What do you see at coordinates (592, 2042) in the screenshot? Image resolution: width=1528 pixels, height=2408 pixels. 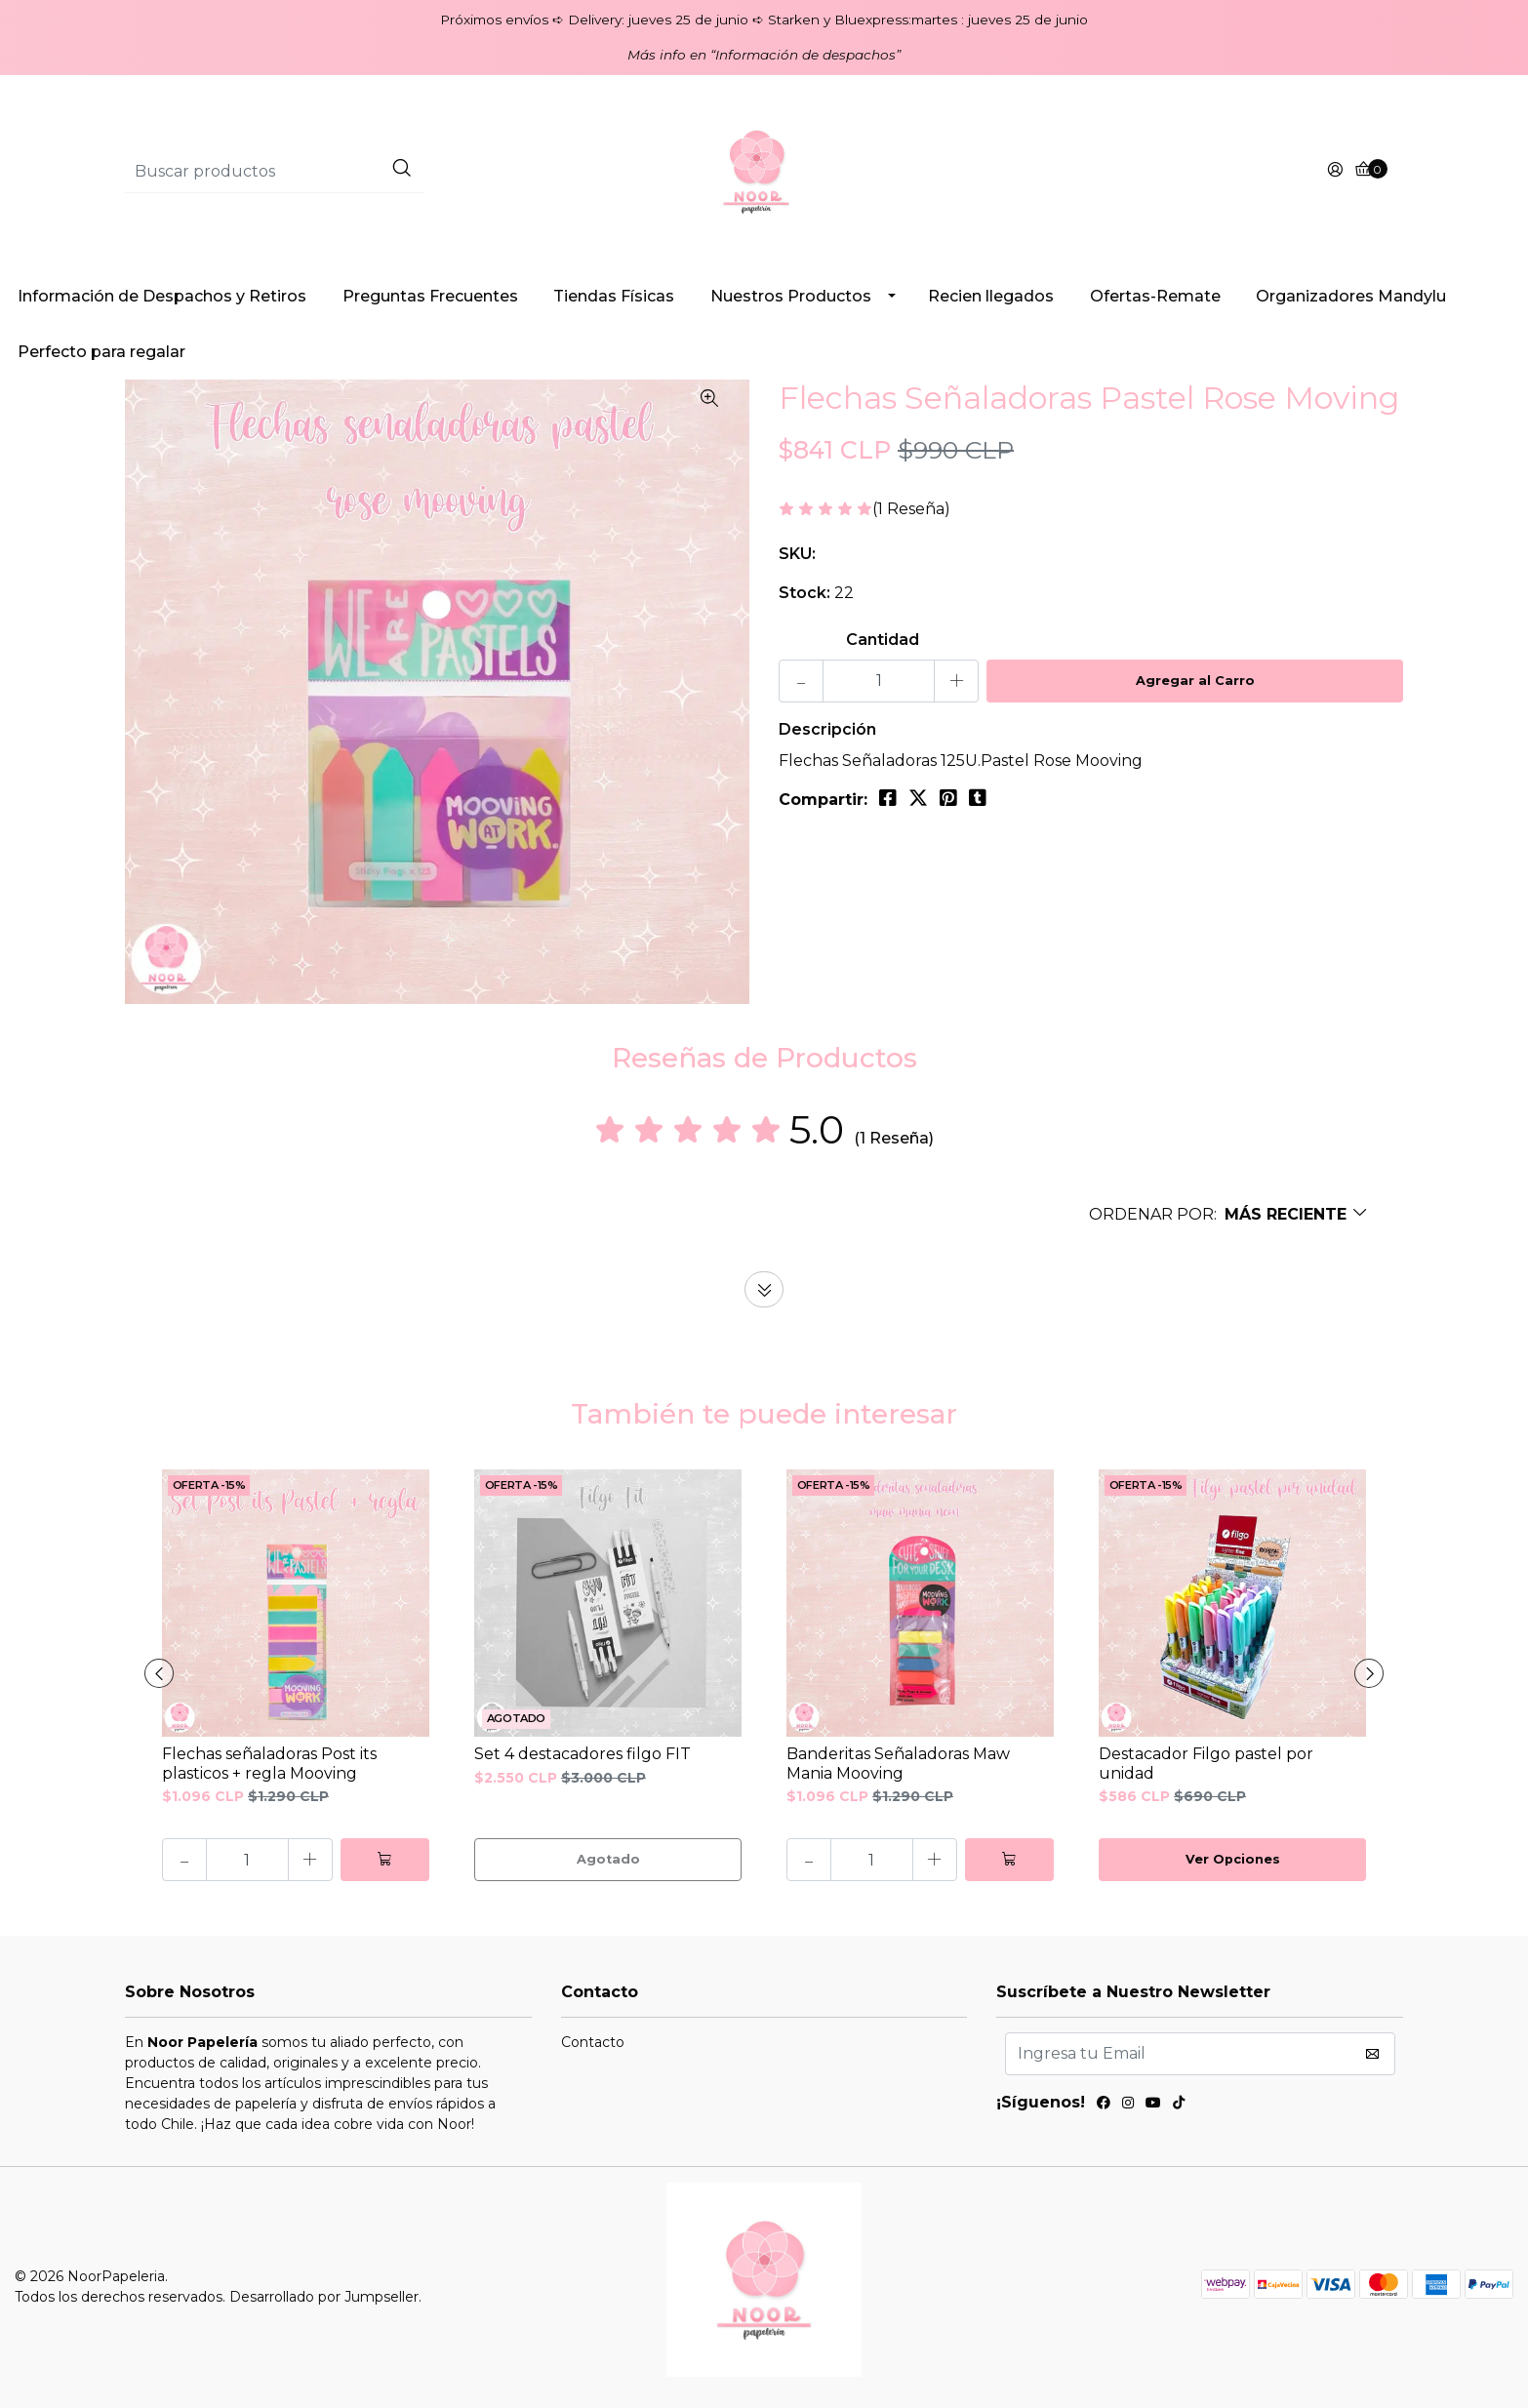 I see `Contacto` at bounding box center [592, 2042].